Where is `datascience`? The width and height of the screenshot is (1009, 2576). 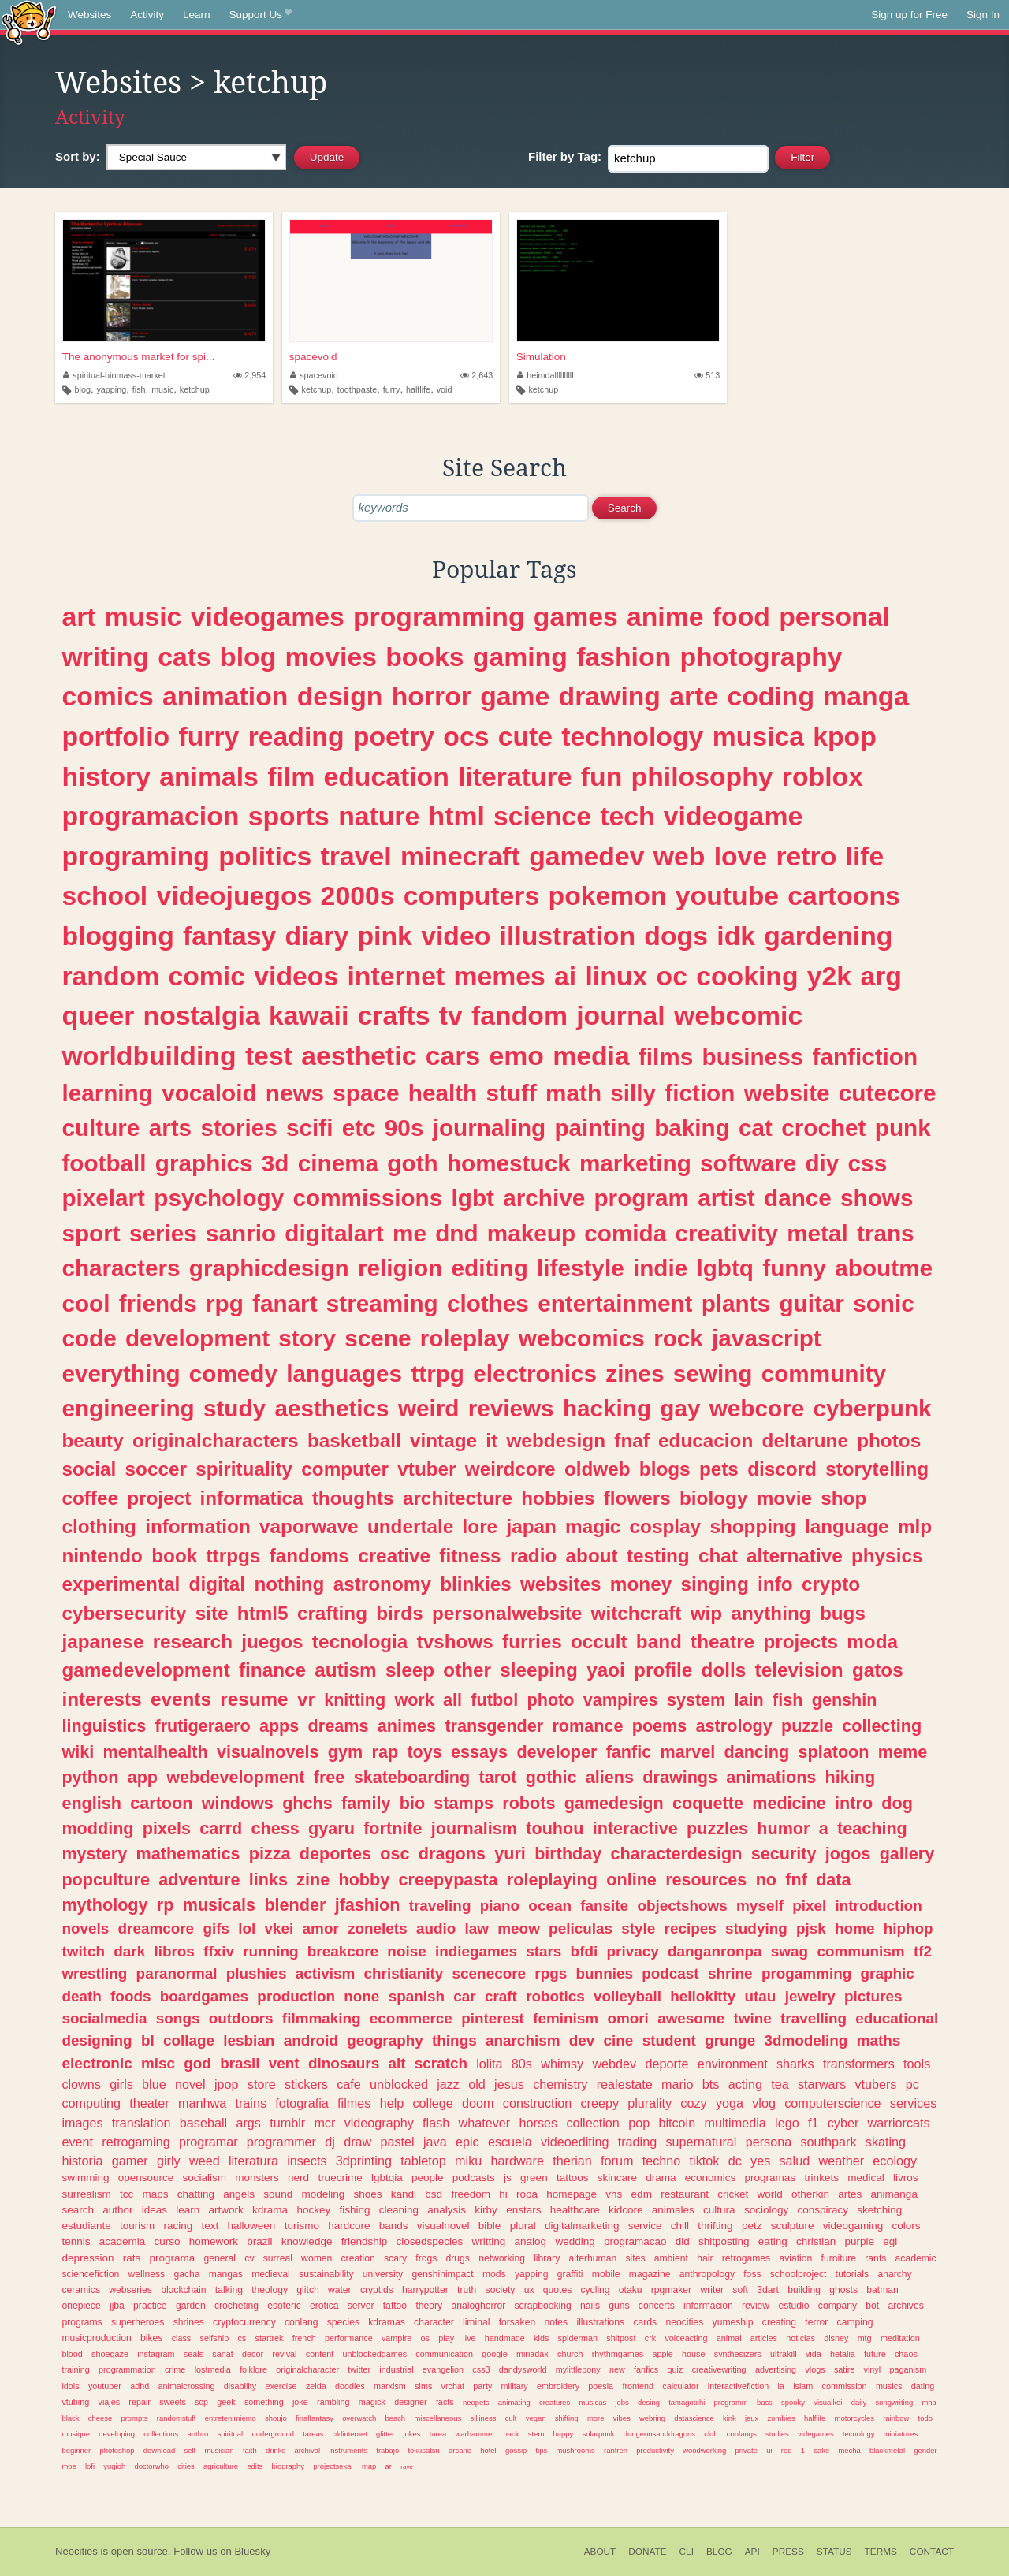
datascience is located at coordinates (693, 2418).